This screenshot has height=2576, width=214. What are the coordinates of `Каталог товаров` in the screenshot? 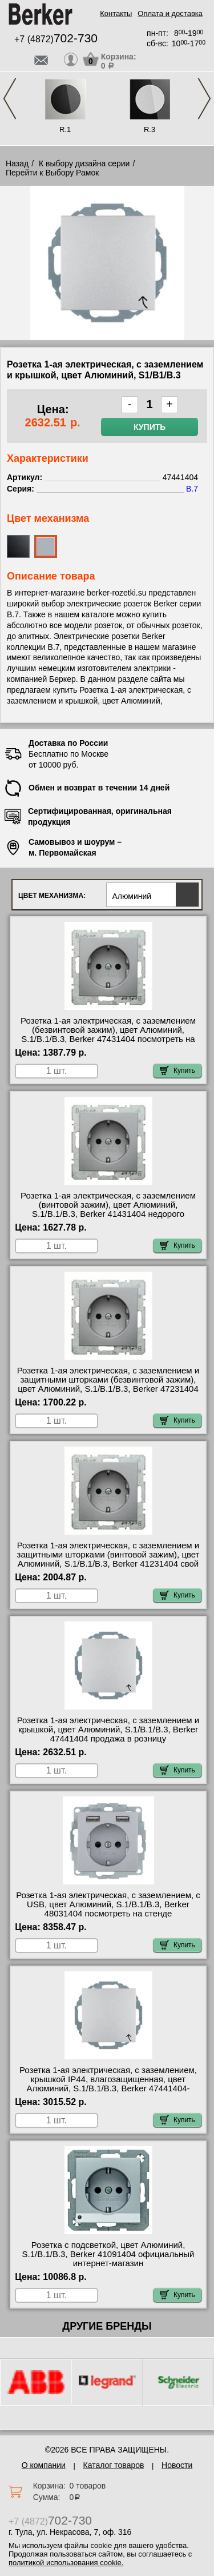 It's located at (113, 2465).